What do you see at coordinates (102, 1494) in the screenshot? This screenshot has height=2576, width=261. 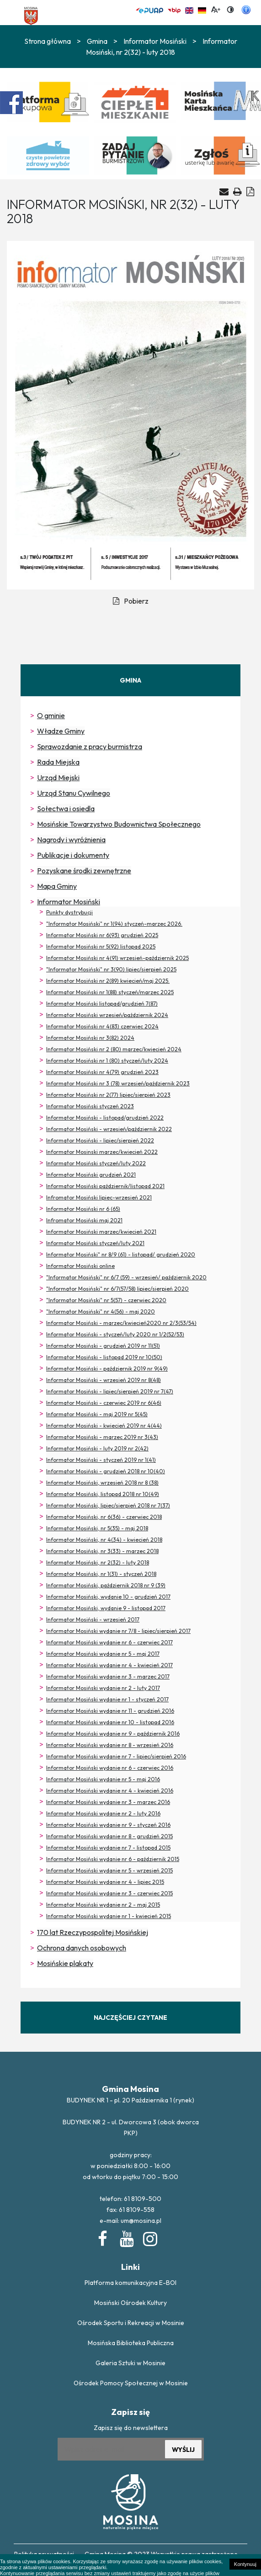 I see `Informator Mosiński, listopad 2018 nr 10(49)` at bounding box center [102, 1494].